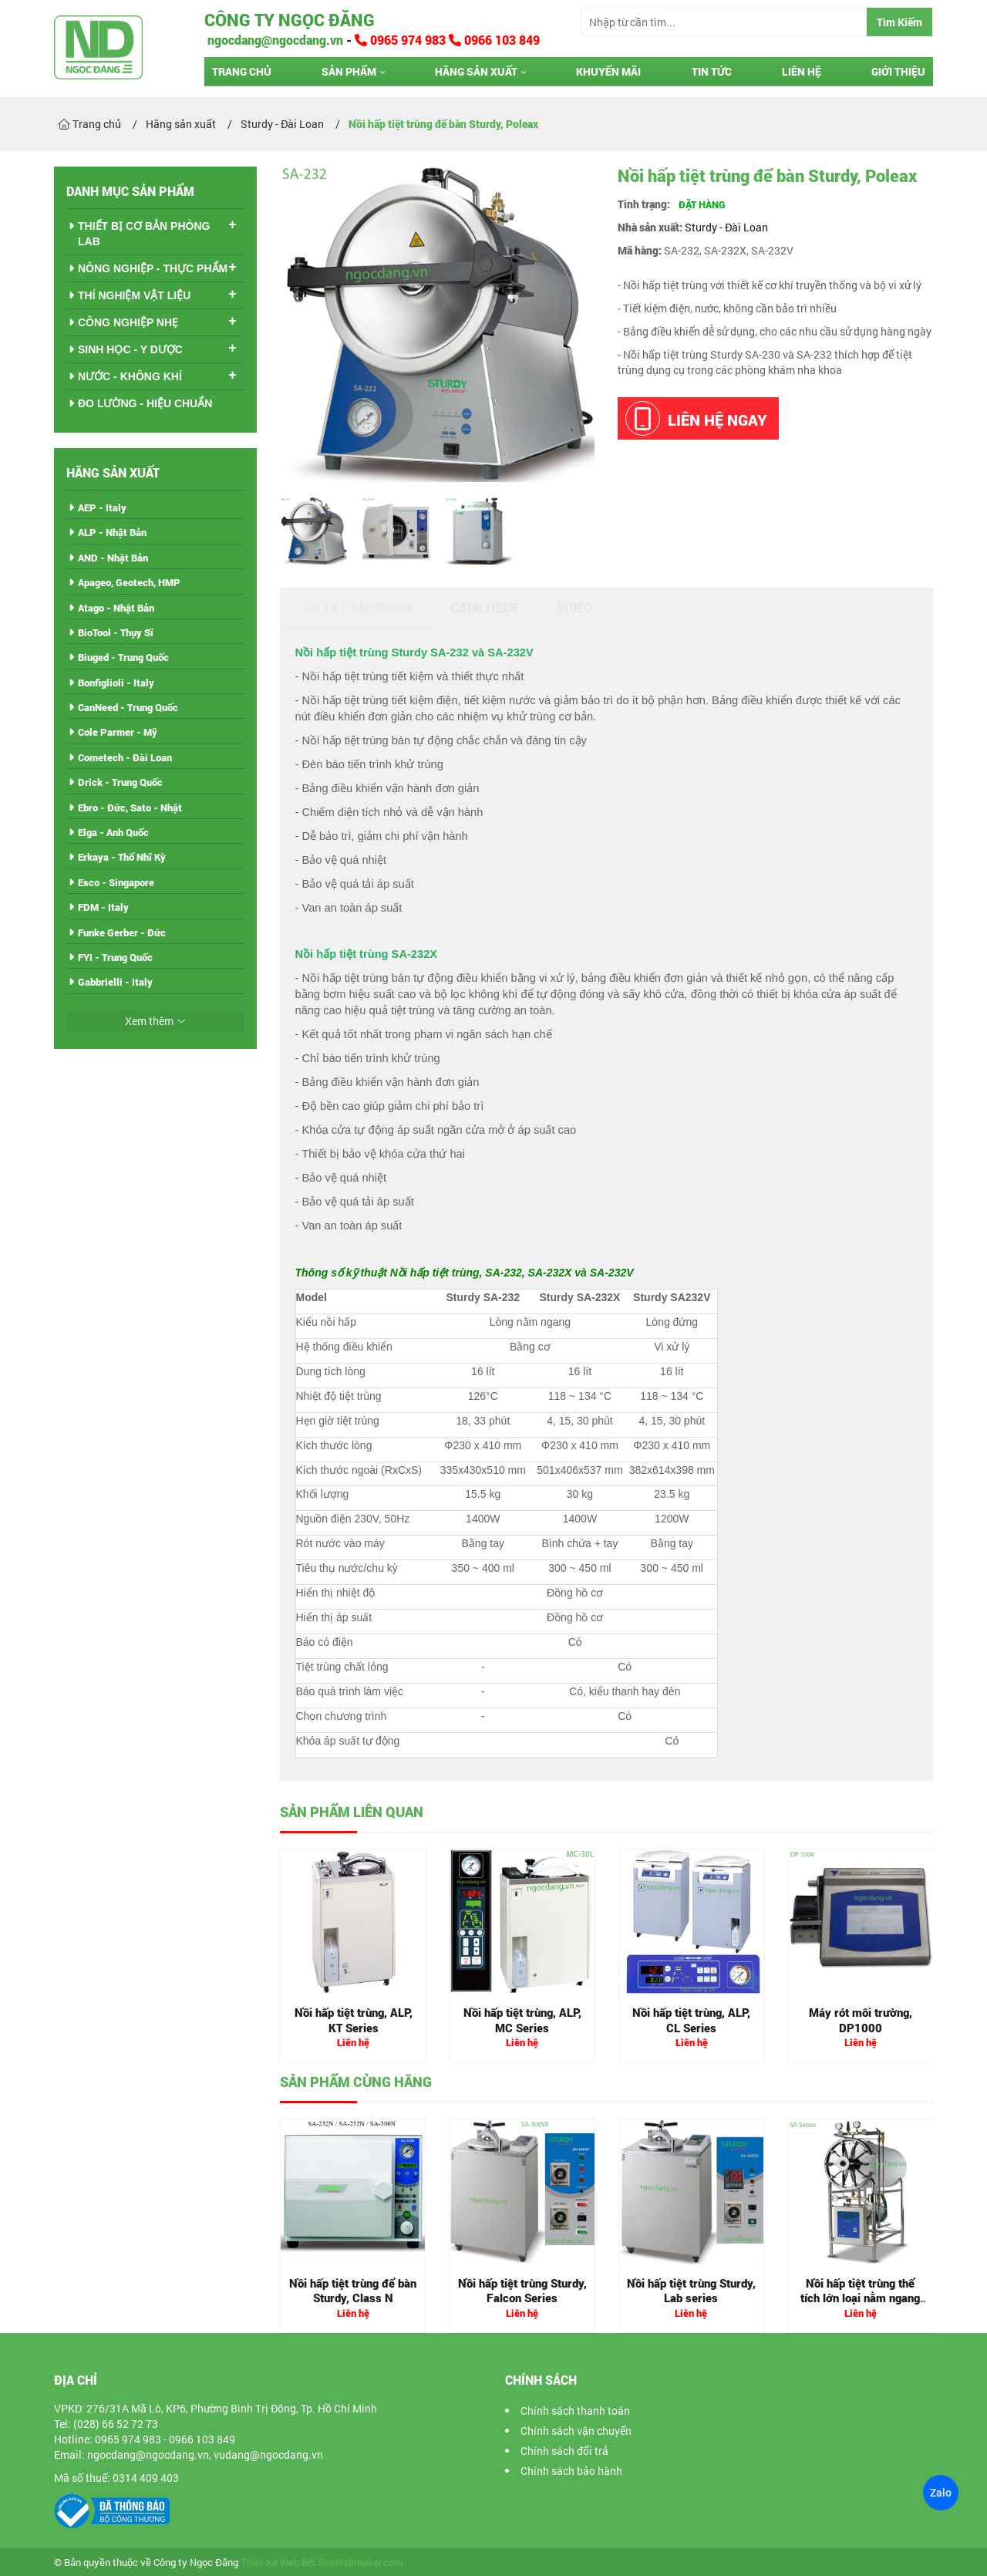  What do you see at coordinates (134, 295) in the screenshot?
I see `THÍ NGHIỆM VẬT LIỆU` at bounding box center [134, 295].